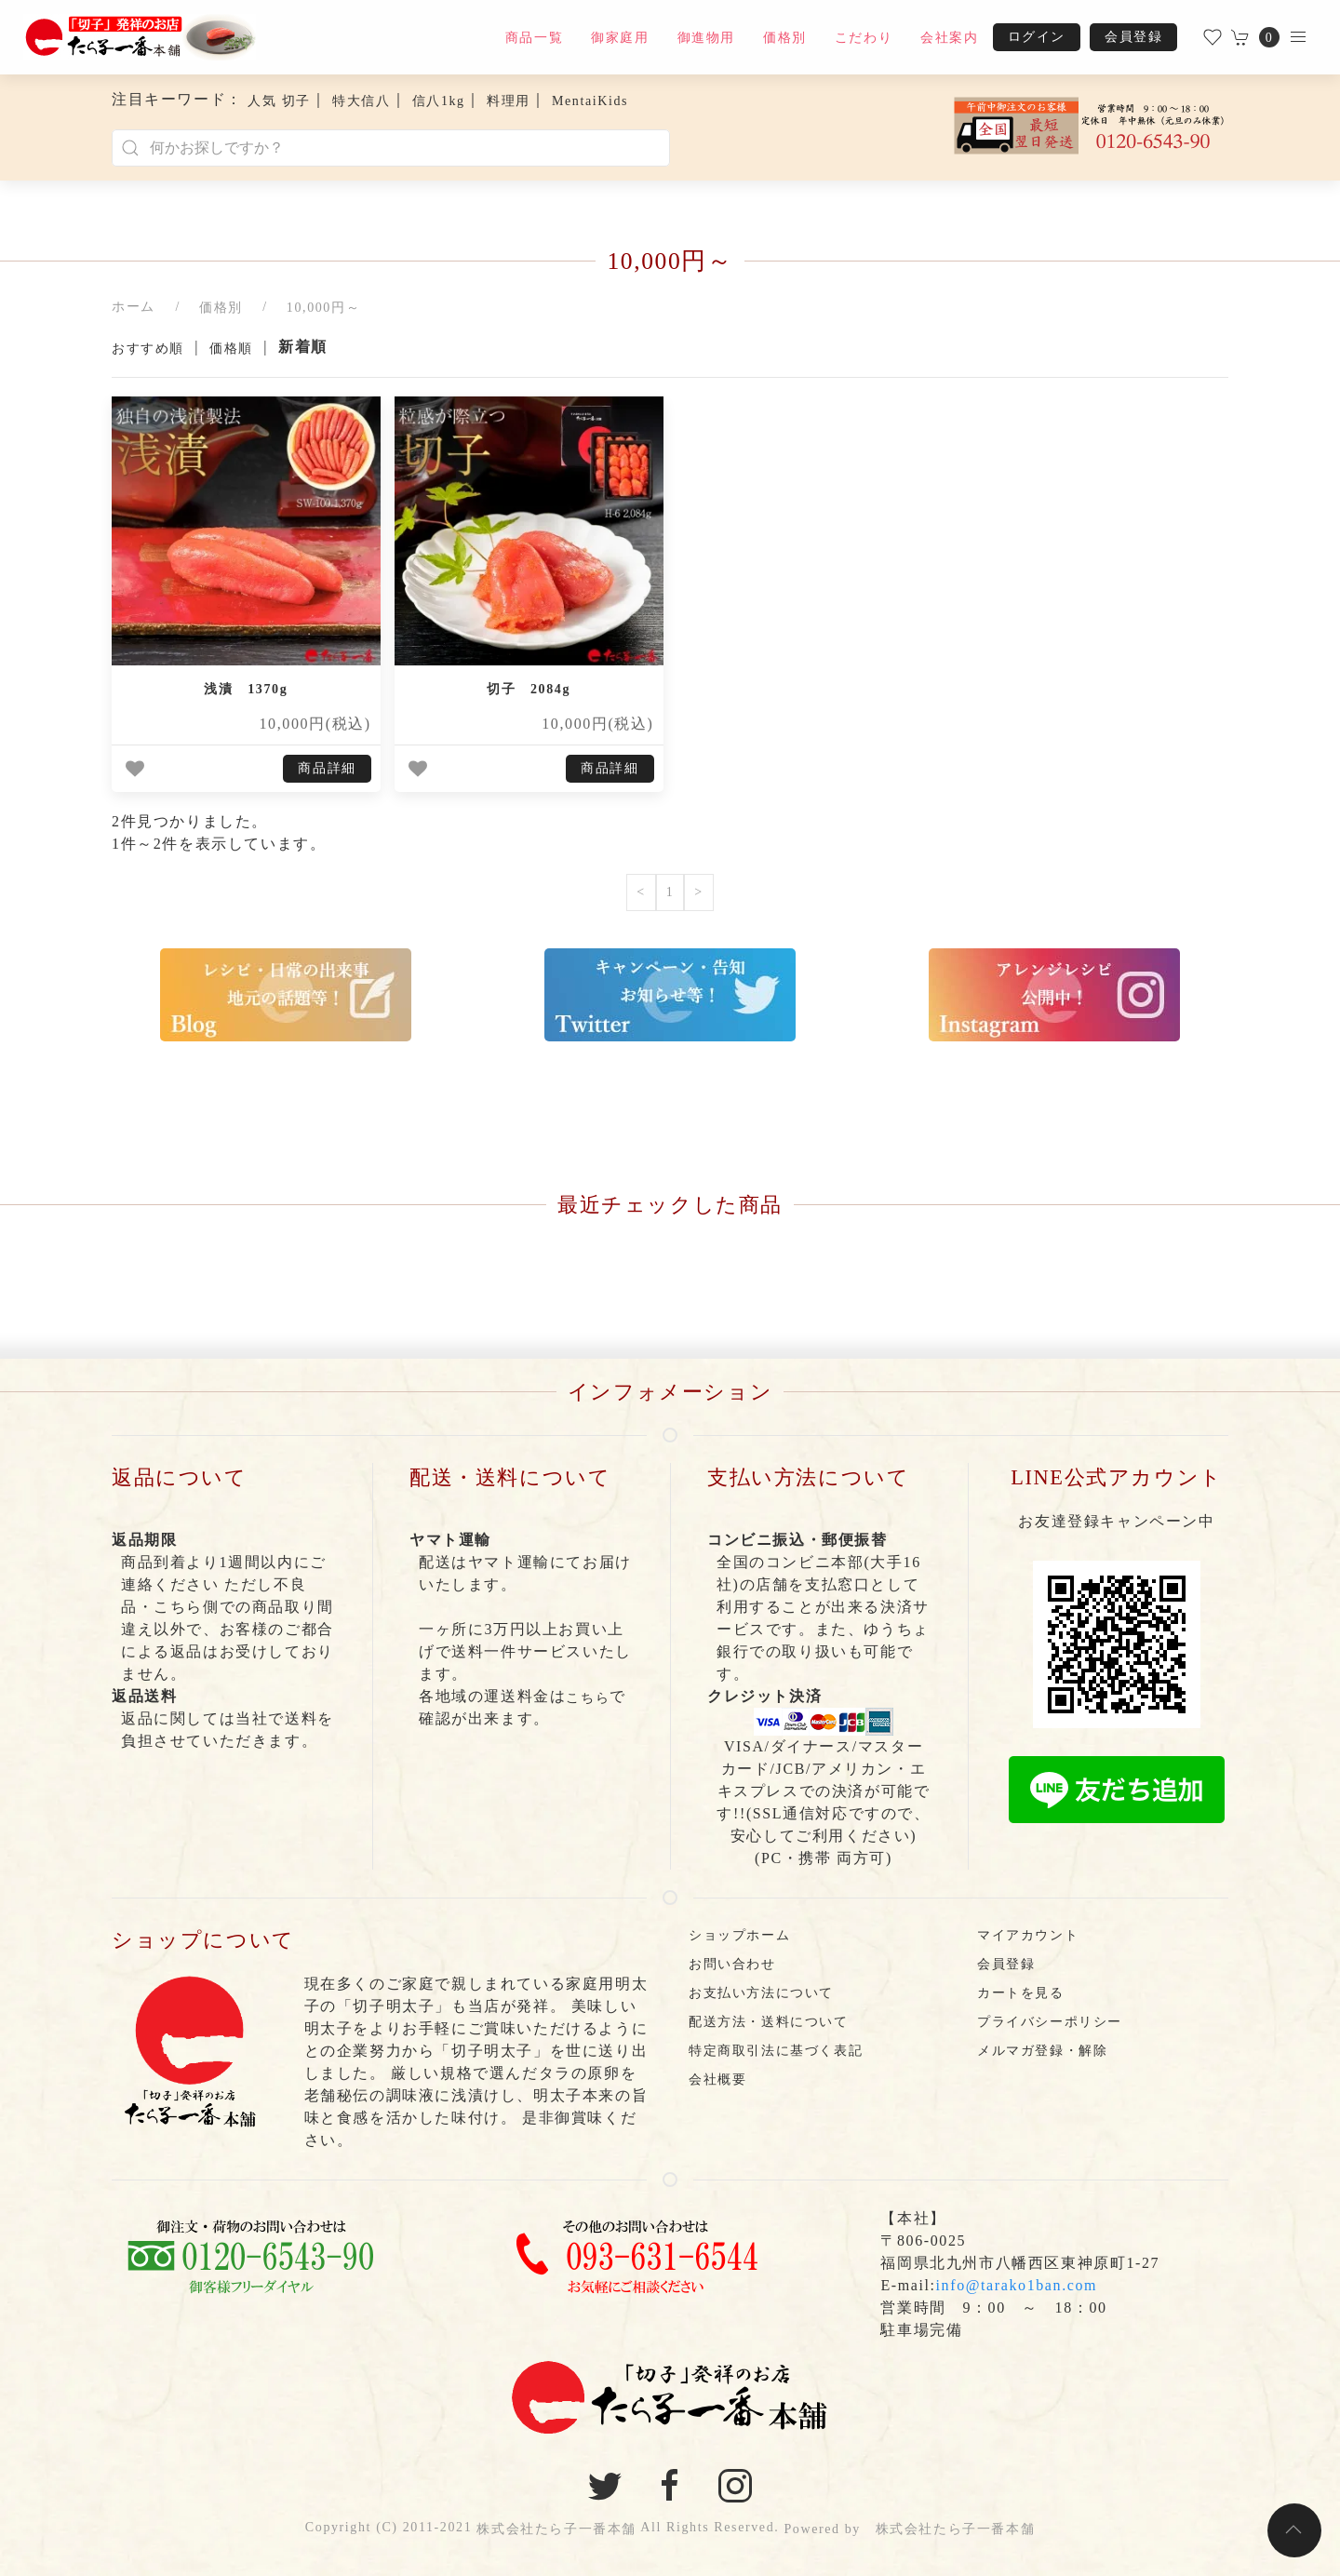 The width and height of the screenshot is (1340, 2576). I want to click on 御家庭用, so click(620, 38).